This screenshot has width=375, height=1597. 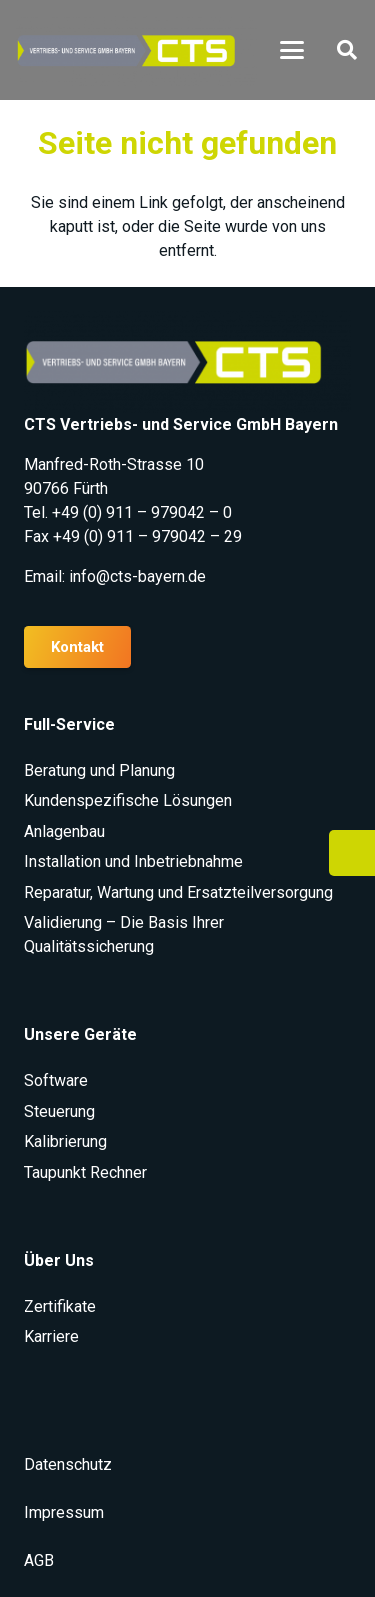 What do you see at coordinates (133, 861) in the screenshot?
I see `Installation und Inbetriebnahme` at bounding box center [133, 861].